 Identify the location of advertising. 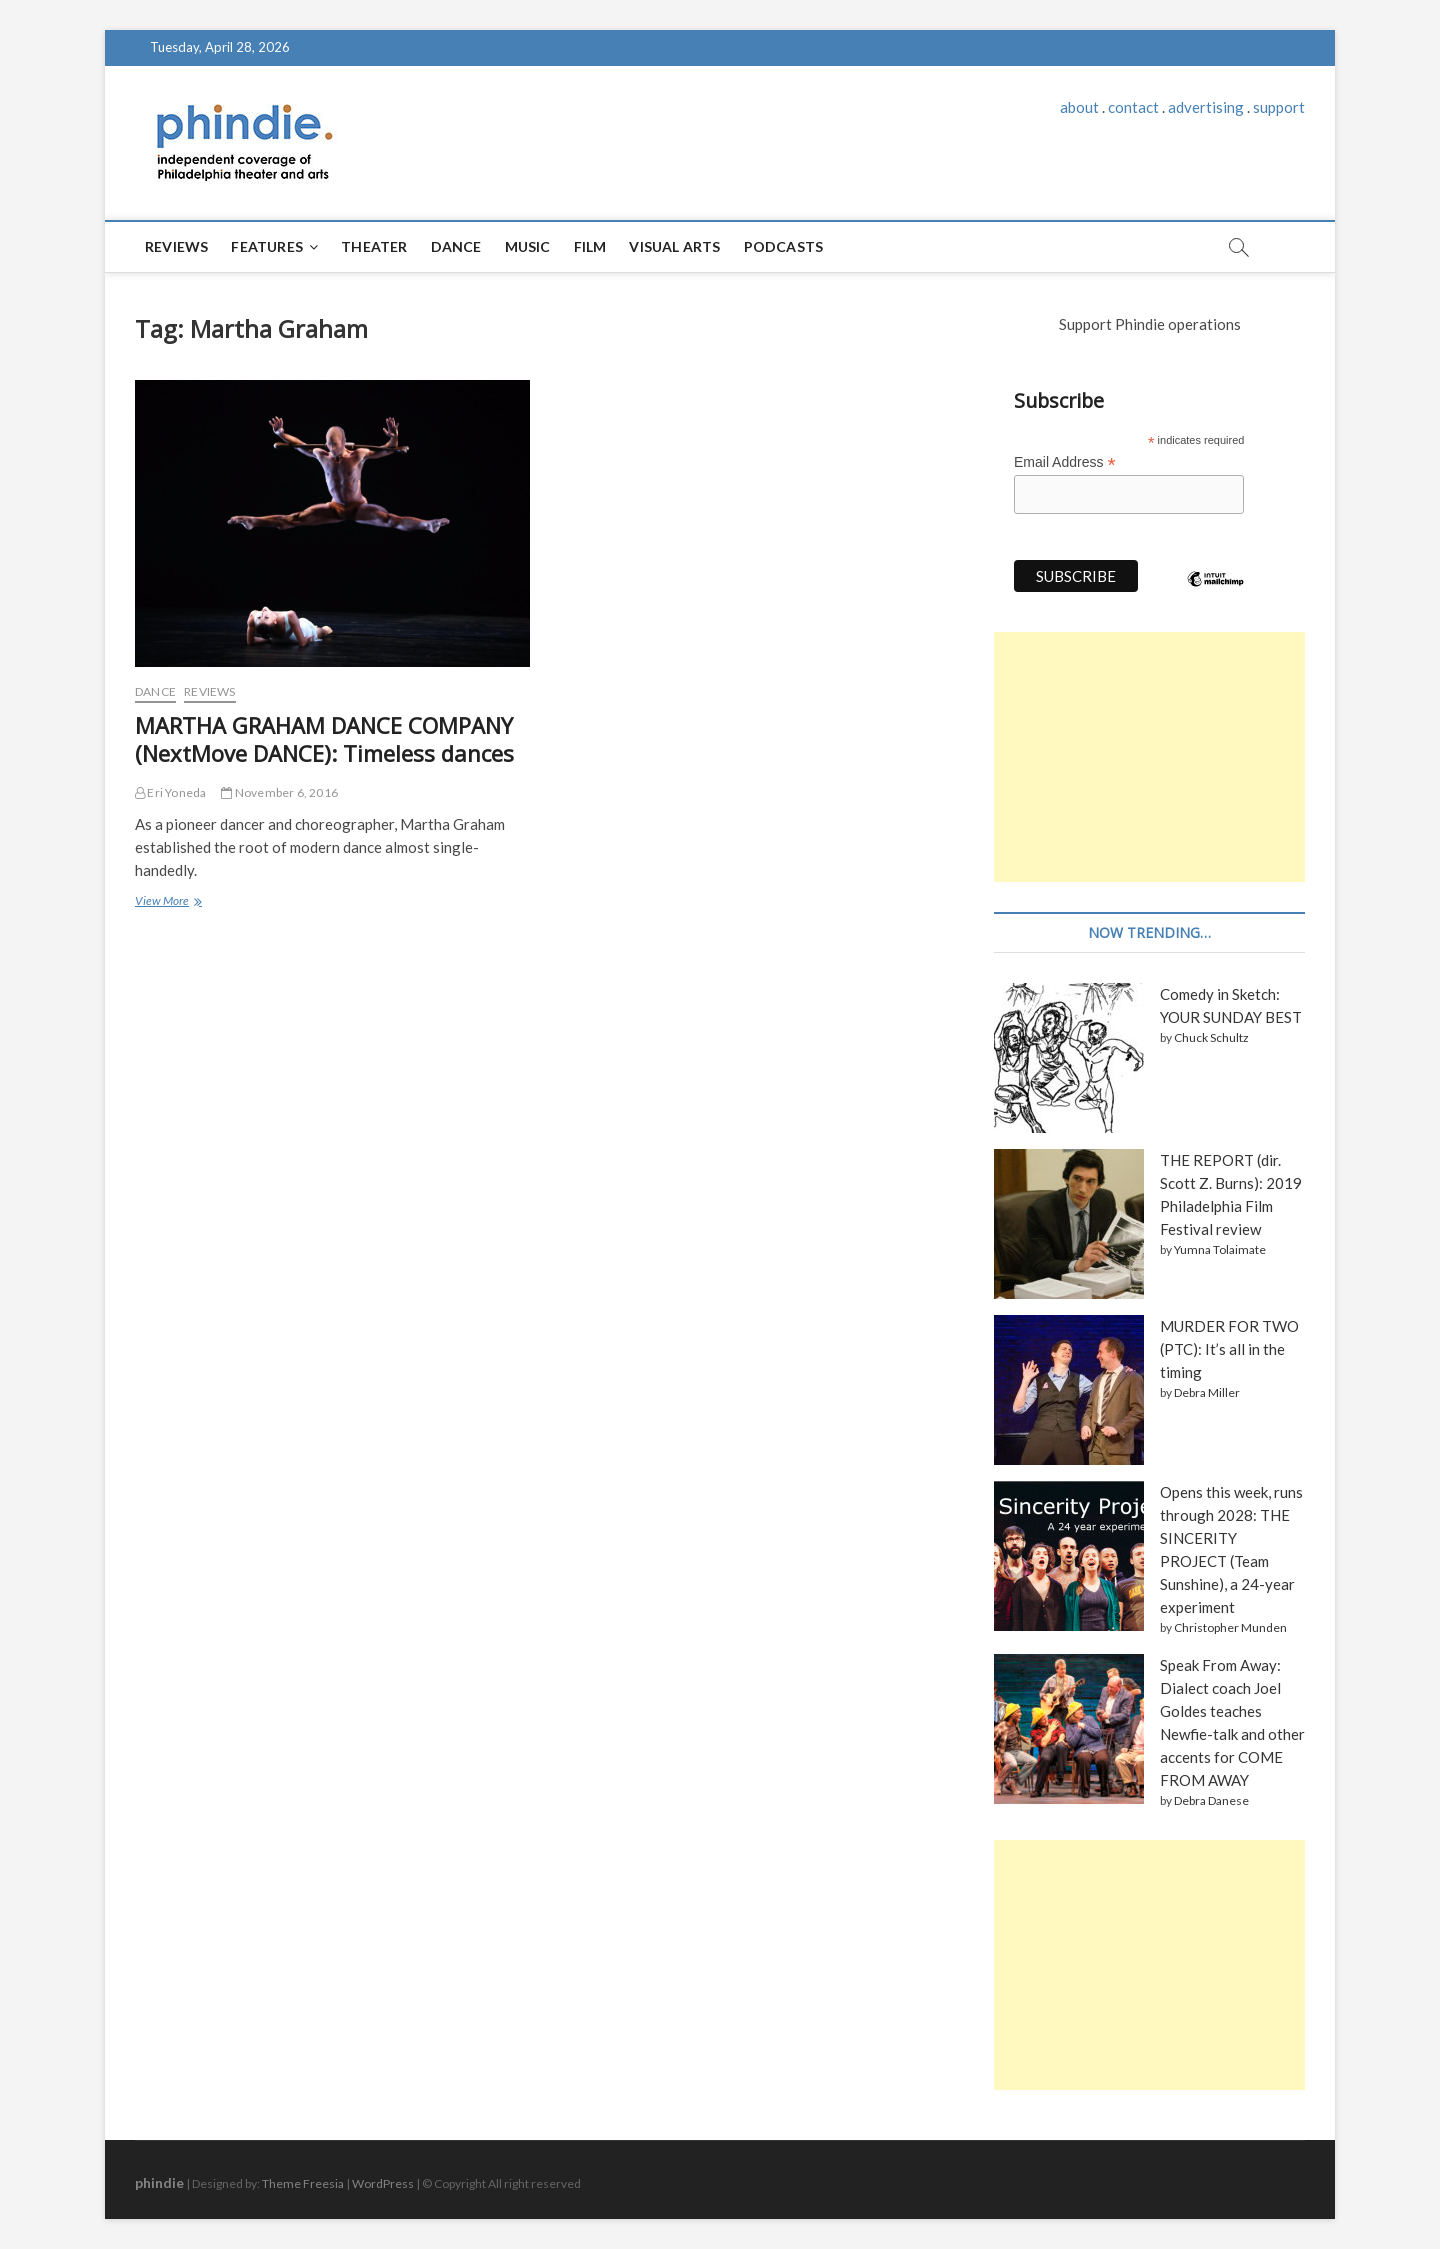
(1206, 107).